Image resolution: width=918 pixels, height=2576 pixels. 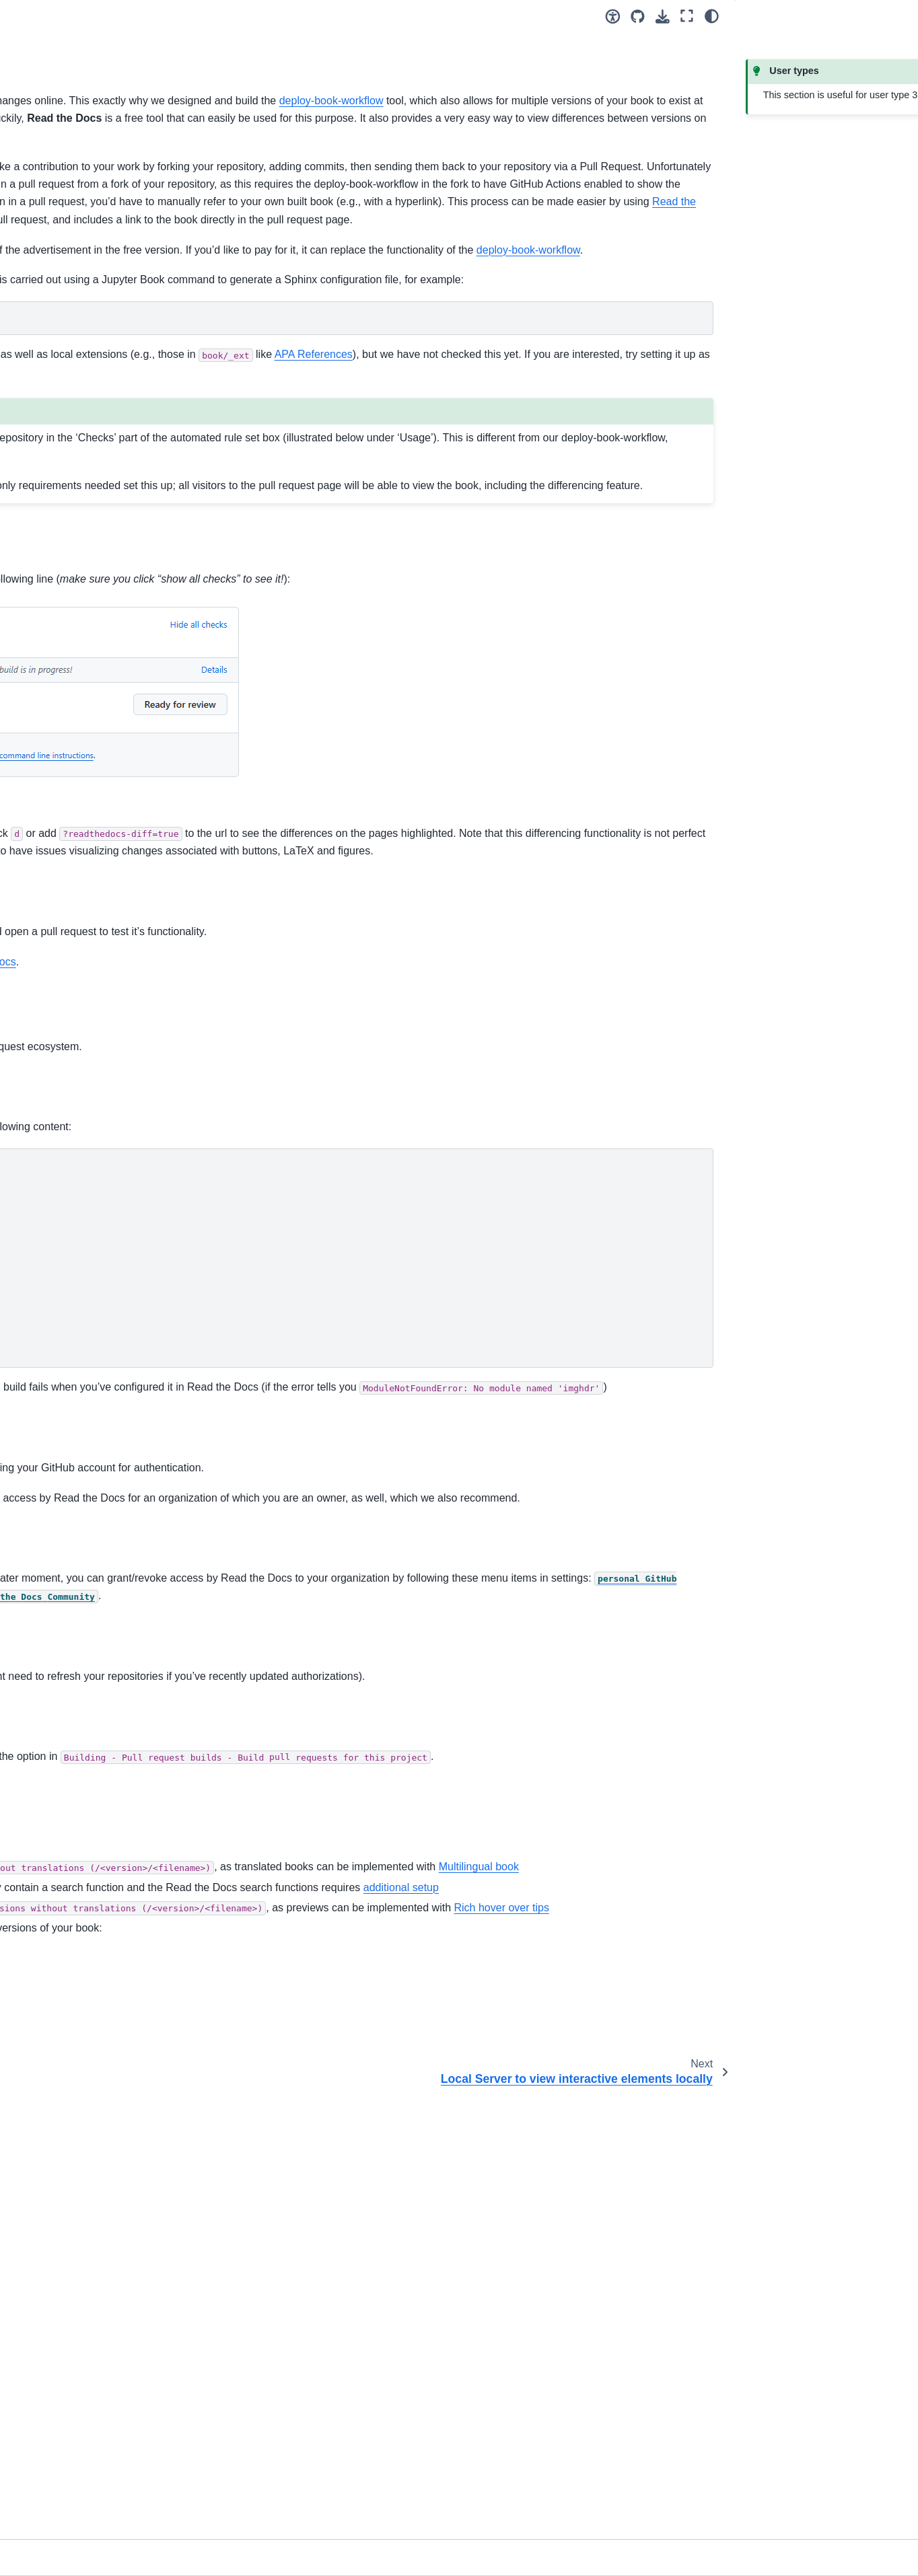 I want to click on this issue, so click(x=375, y=532).